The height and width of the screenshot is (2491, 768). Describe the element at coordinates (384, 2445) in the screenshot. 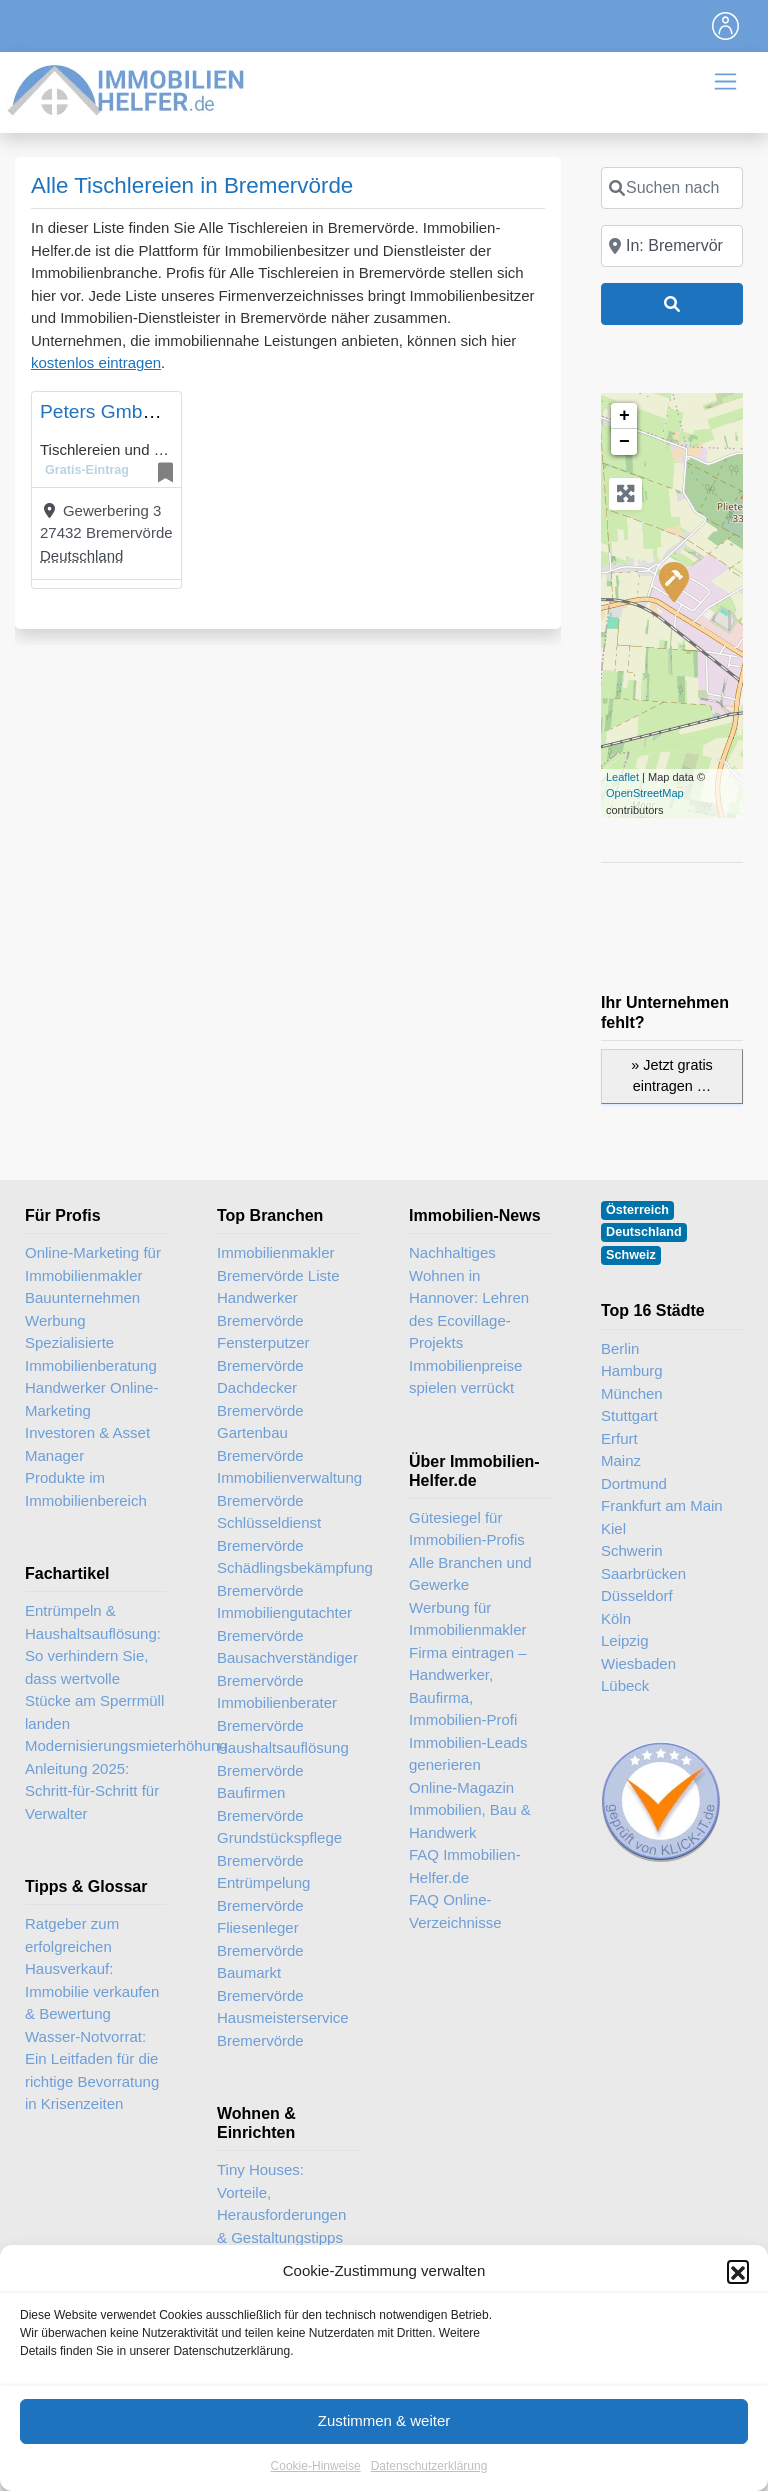

I see `Zustimmen & weiter` at that location.